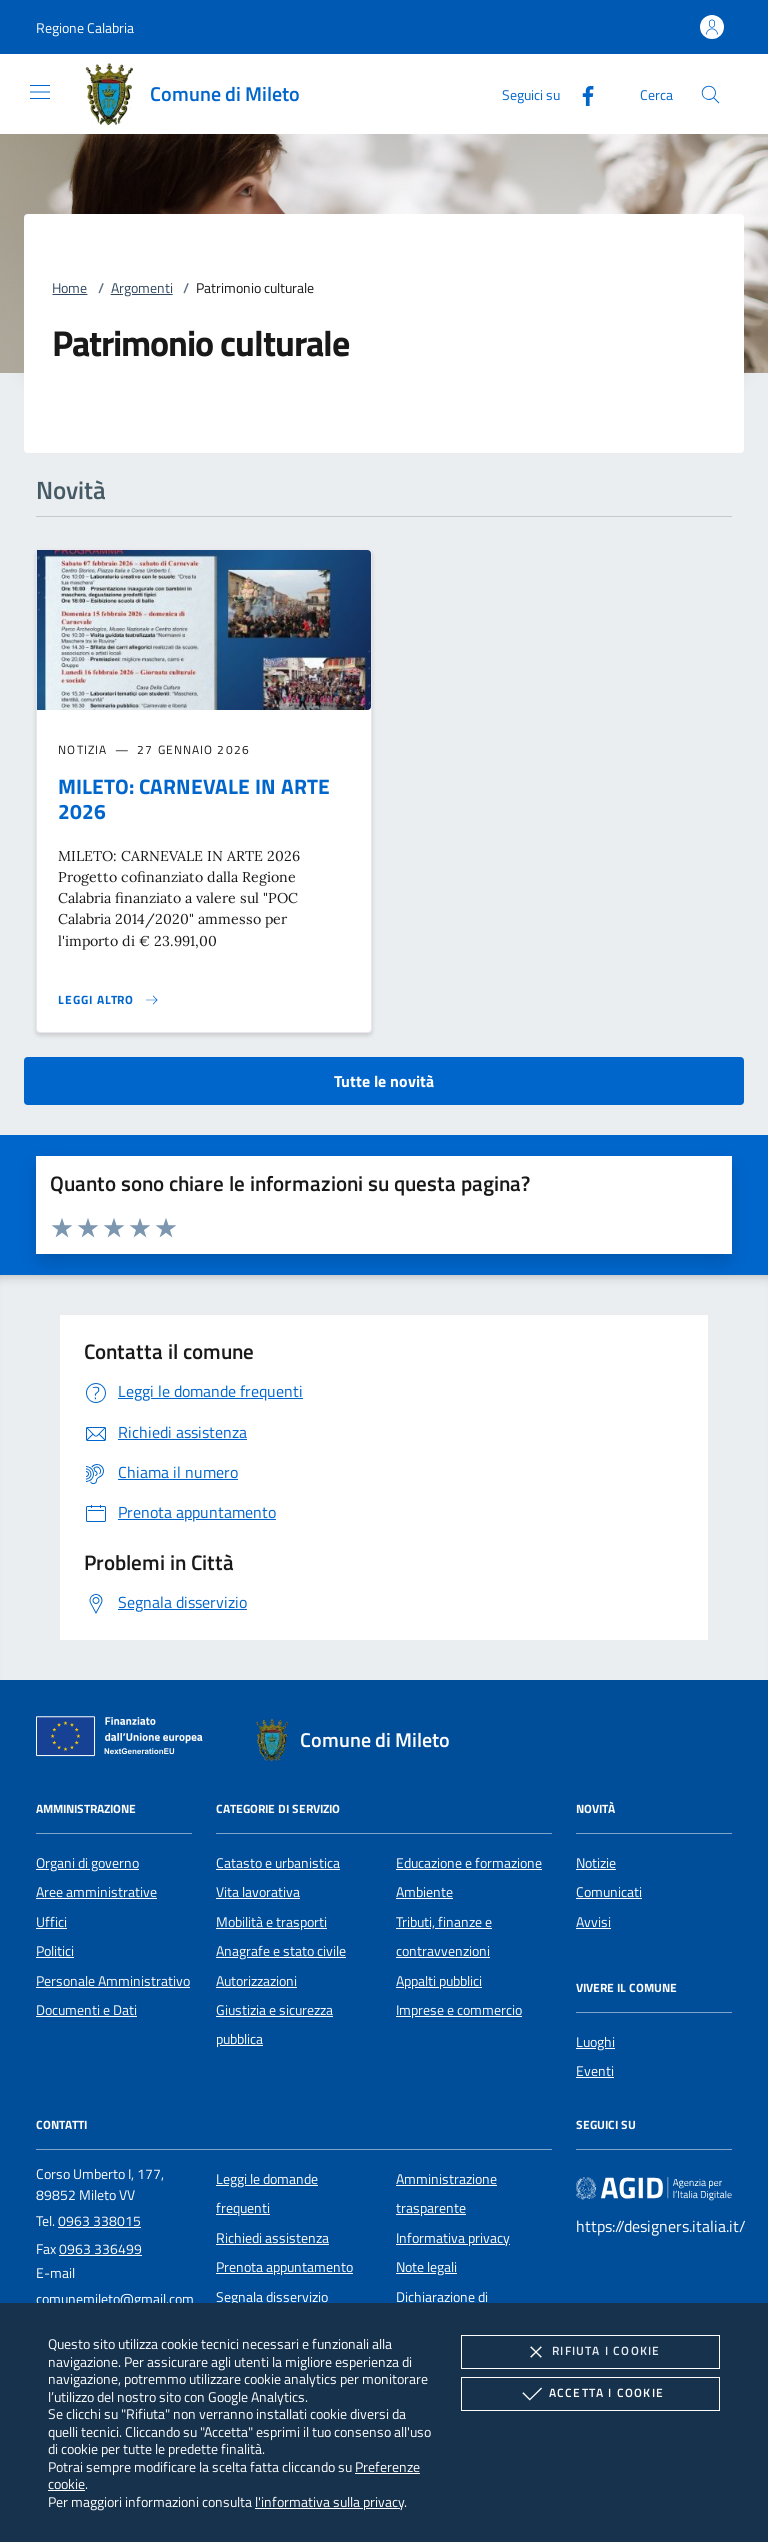 The image size is (768, 2542). I want to click on Aree amministrative, so click(96, 1892).